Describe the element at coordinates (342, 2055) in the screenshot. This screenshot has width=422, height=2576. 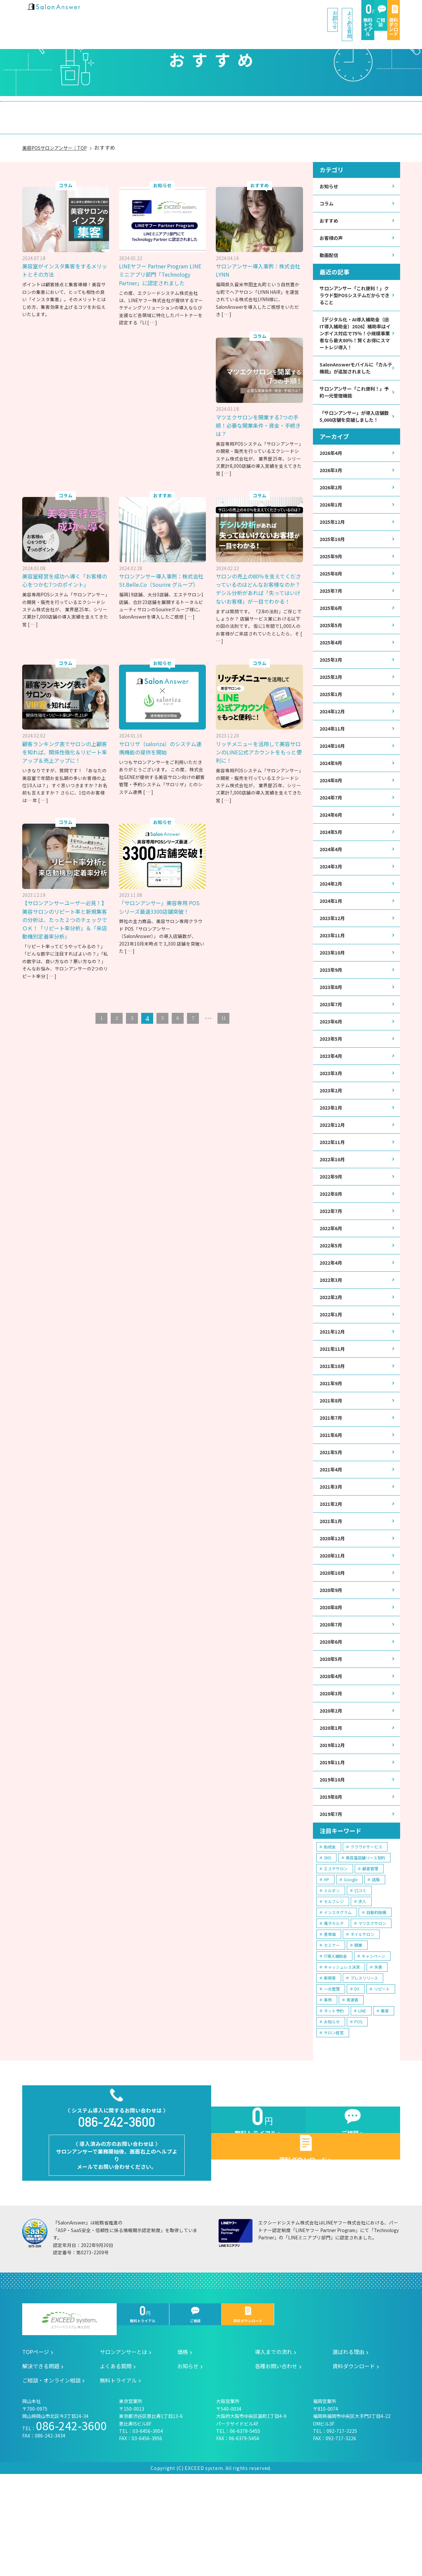
I see `キャッシュレス決済` at that location.